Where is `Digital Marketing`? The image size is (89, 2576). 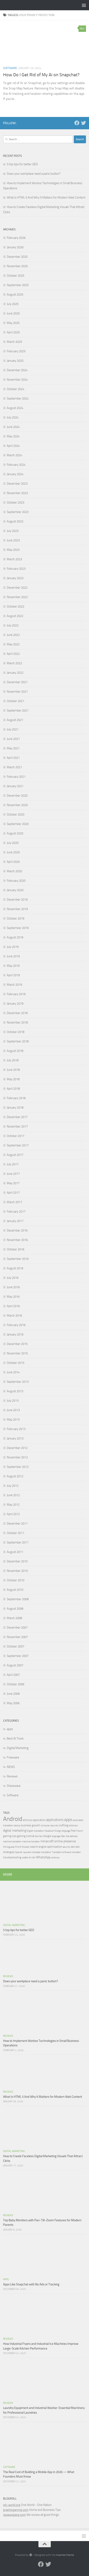 Digital Marketing is located at coordinates (18, 1748).